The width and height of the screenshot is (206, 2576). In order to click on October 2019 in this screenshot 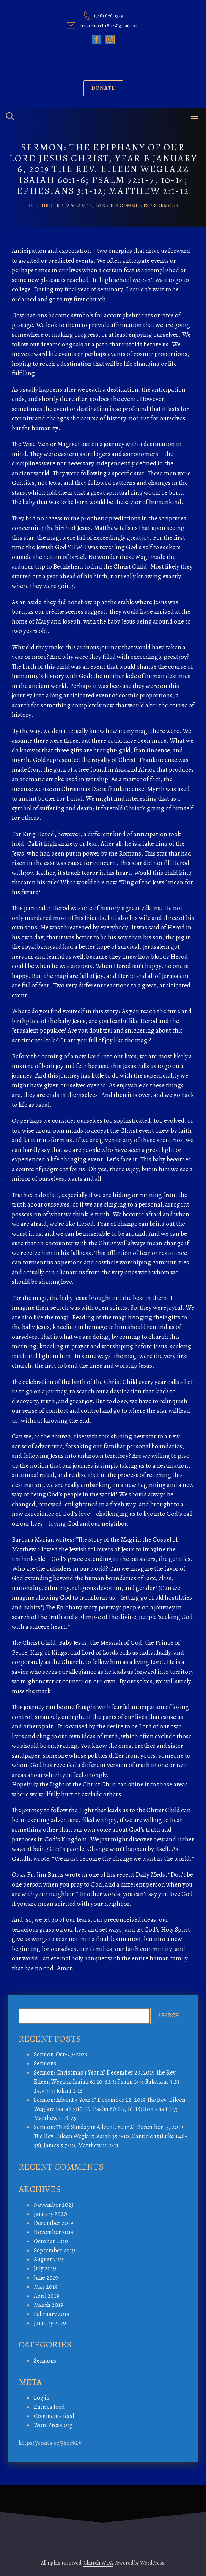, I will do `click(51, 2241)`.